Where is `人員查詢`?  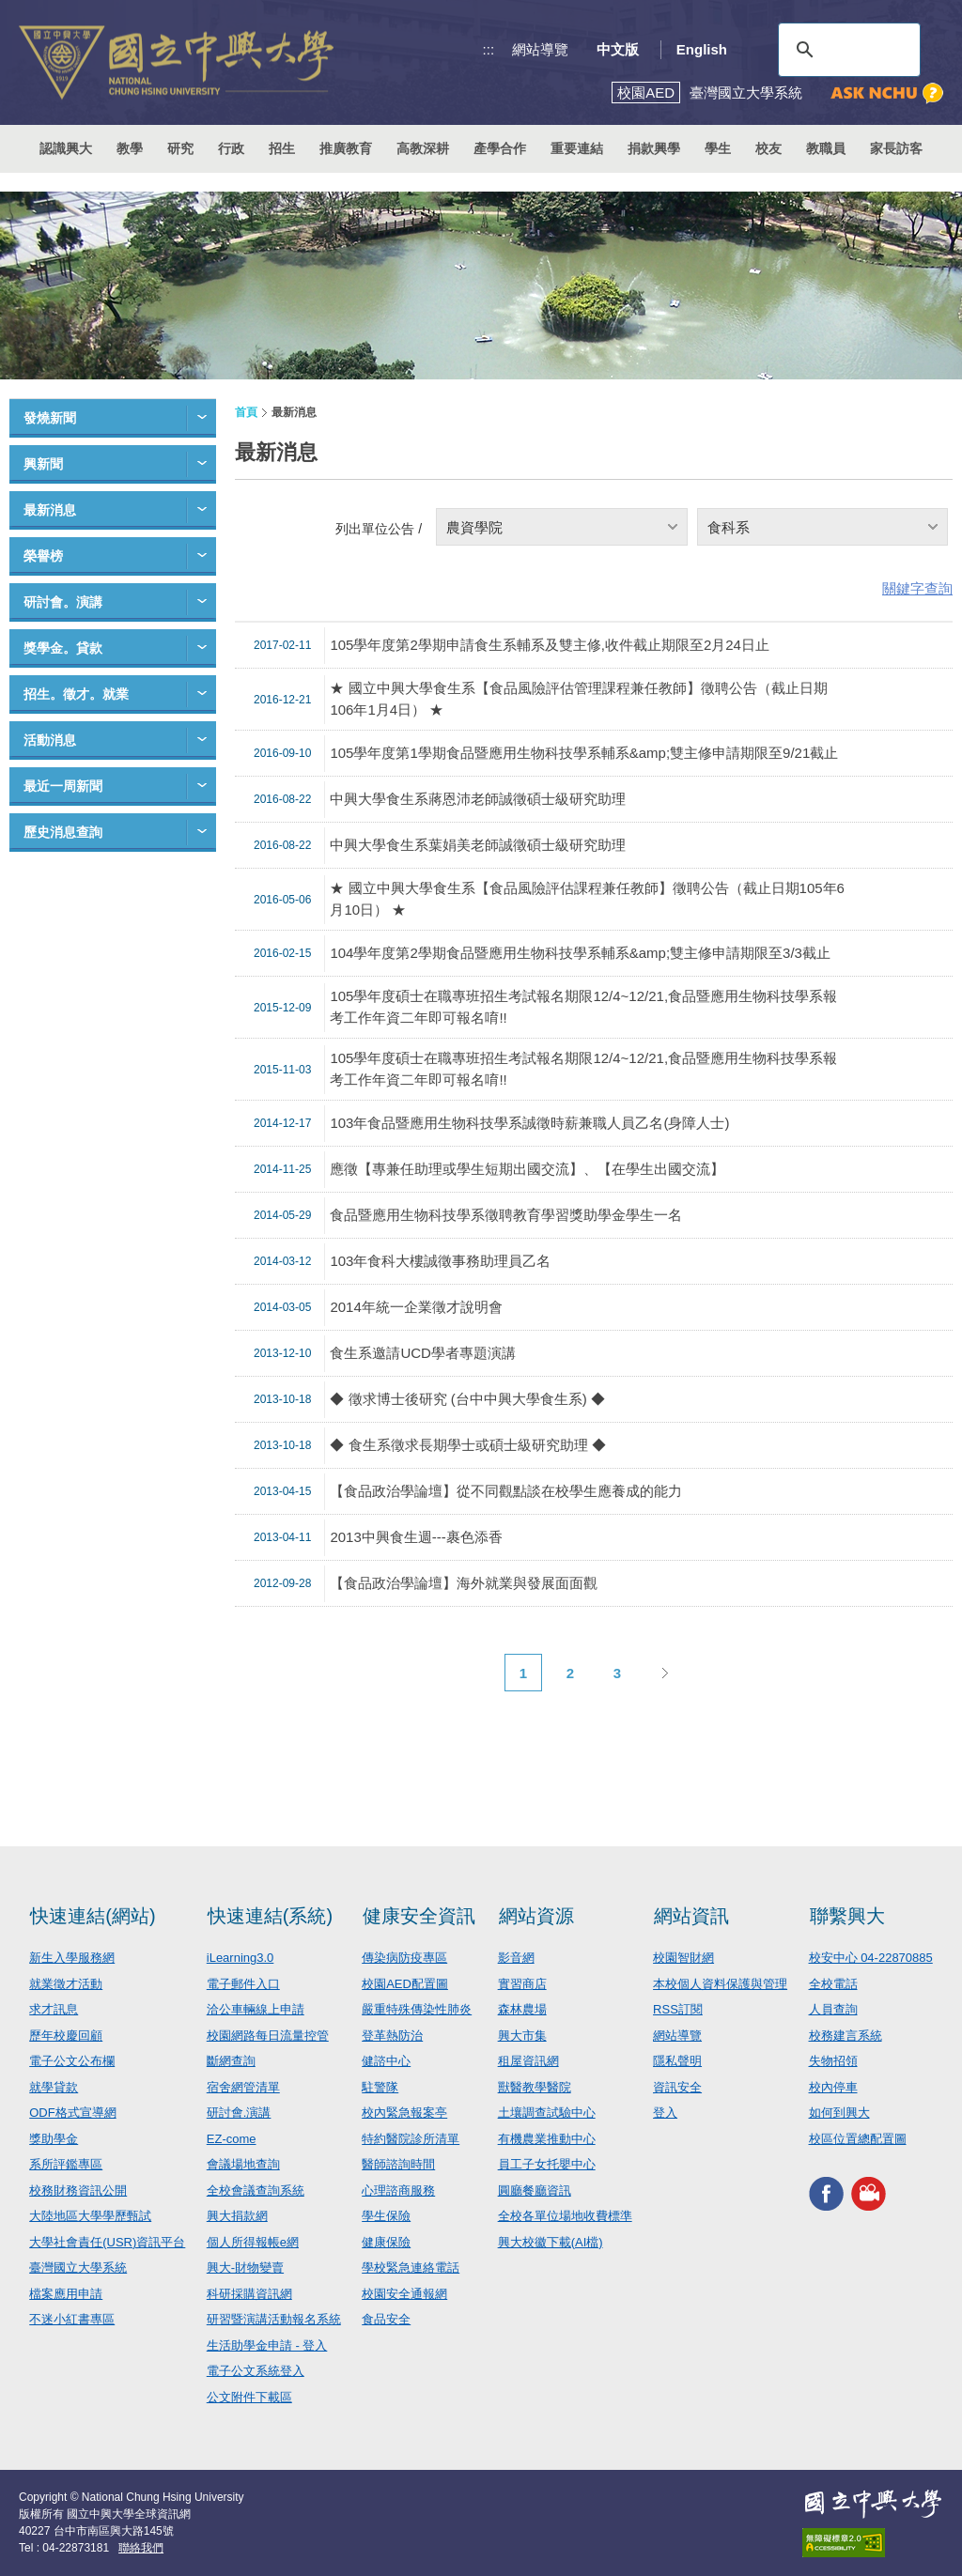 人員查詢 is located at coordinates (833, 2009).